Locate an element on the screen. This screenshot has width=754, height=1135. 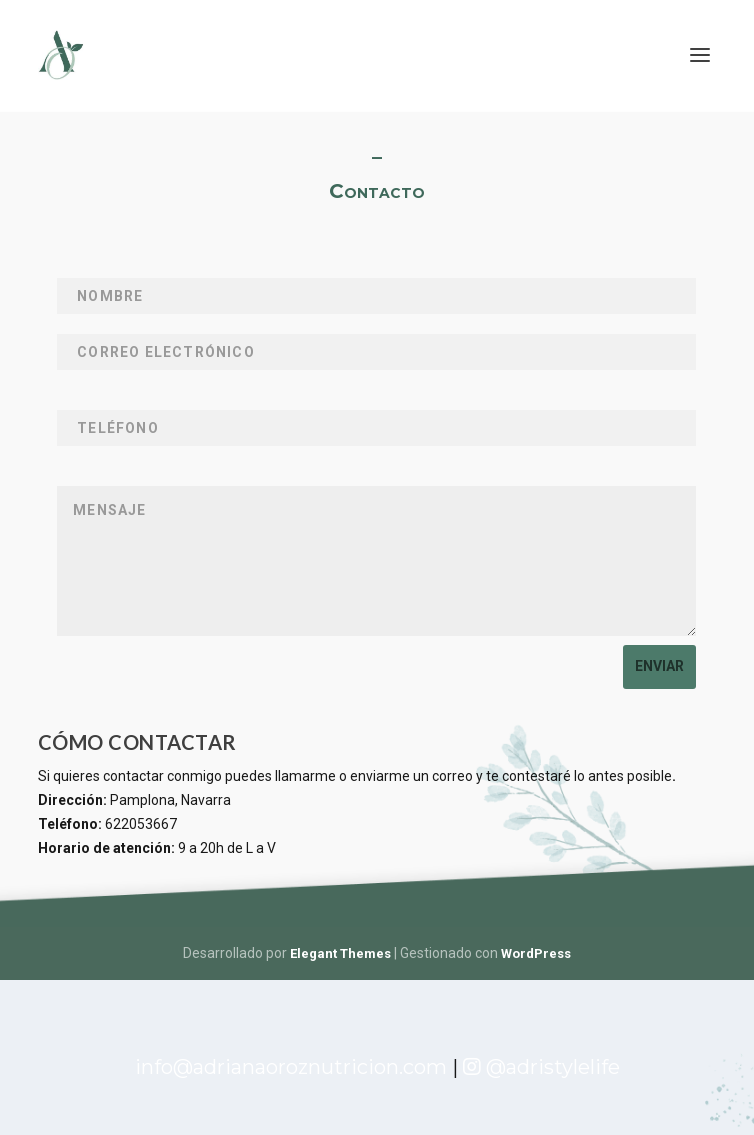
info@adrianaoroznutricion.com is located at coordinates (293, 1067).